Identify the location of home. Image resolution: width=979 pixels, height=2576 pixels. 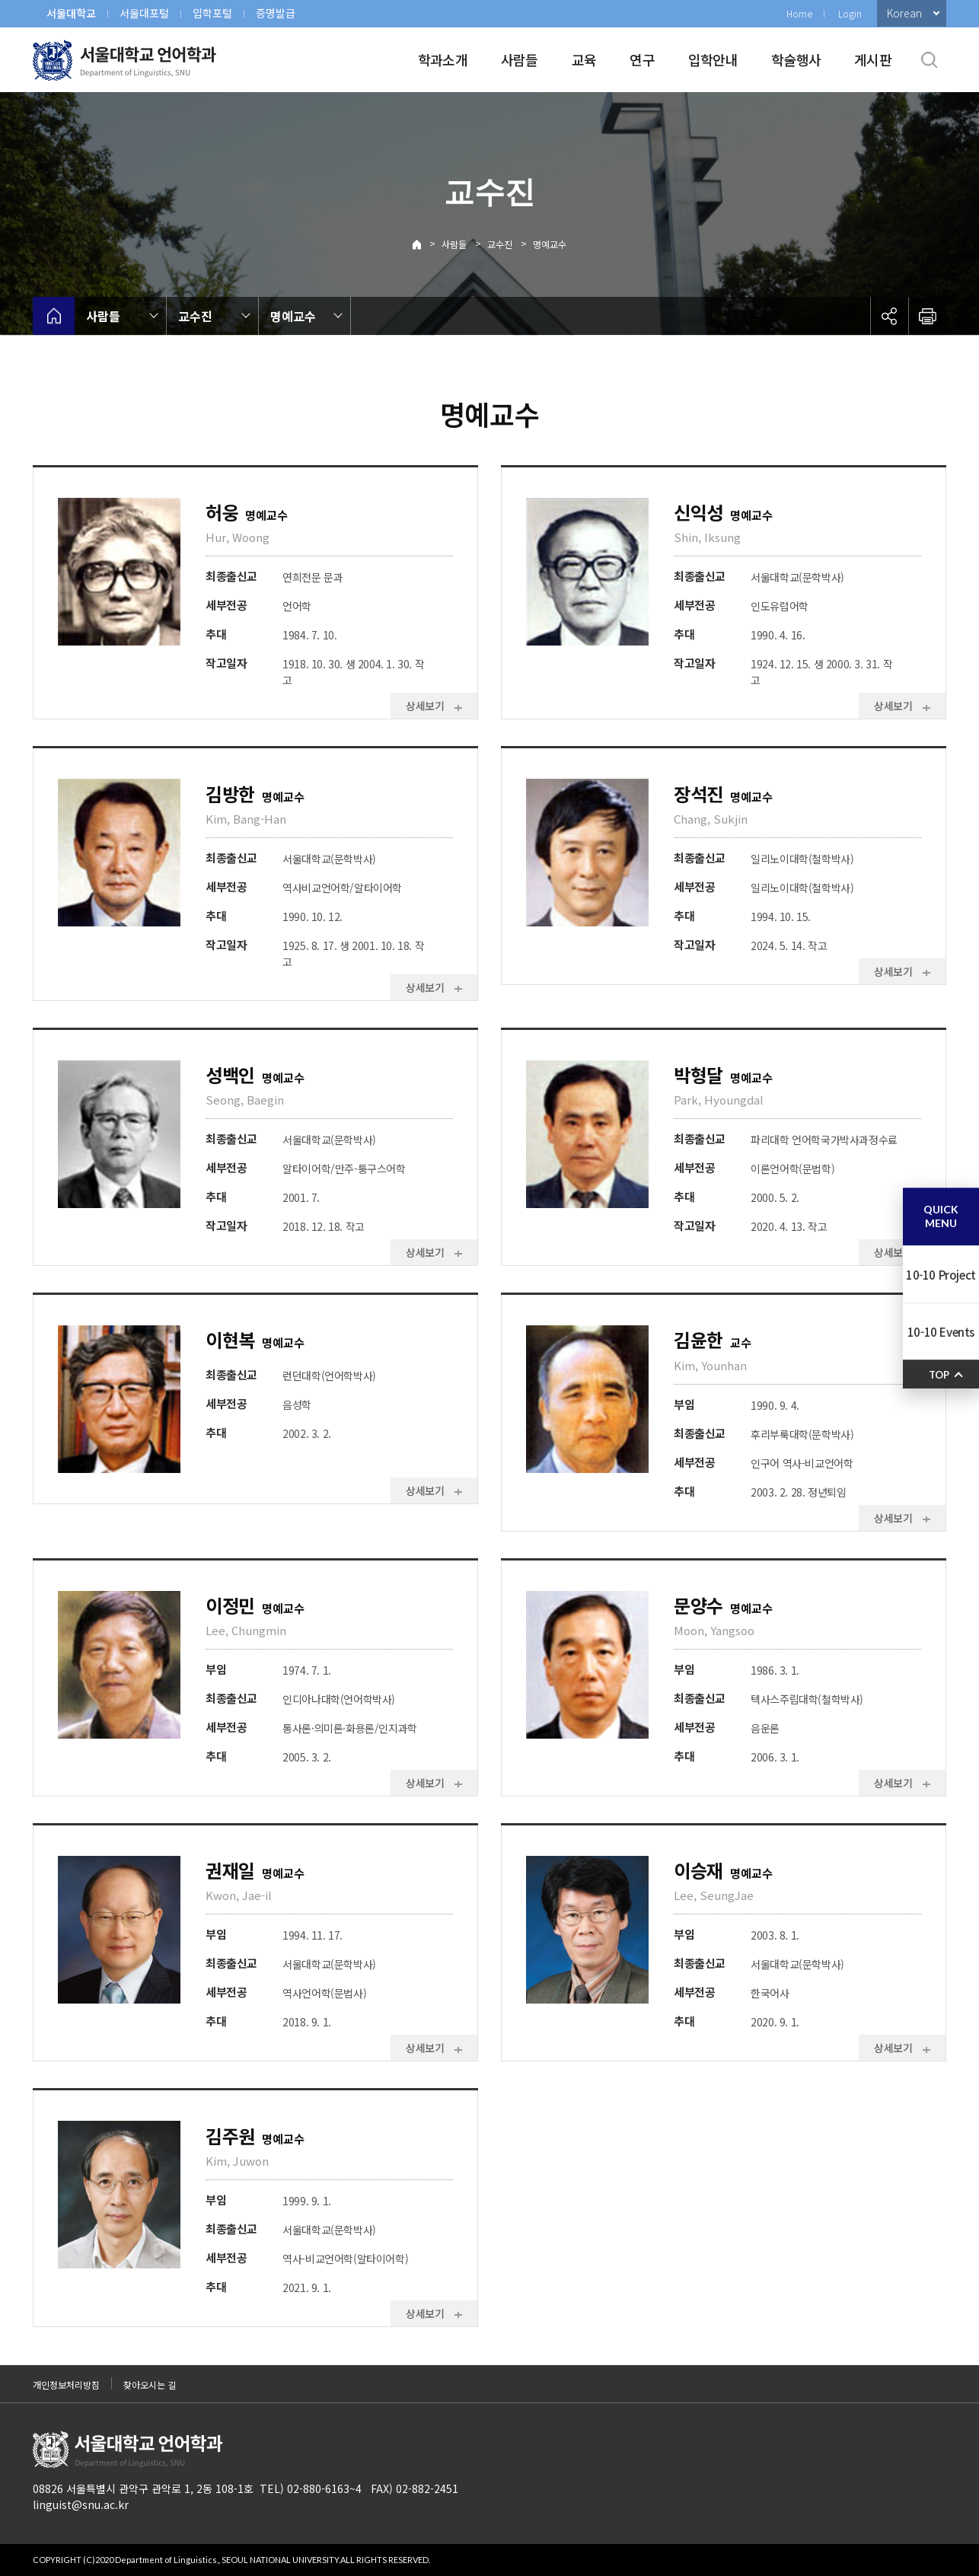
(54, 316).